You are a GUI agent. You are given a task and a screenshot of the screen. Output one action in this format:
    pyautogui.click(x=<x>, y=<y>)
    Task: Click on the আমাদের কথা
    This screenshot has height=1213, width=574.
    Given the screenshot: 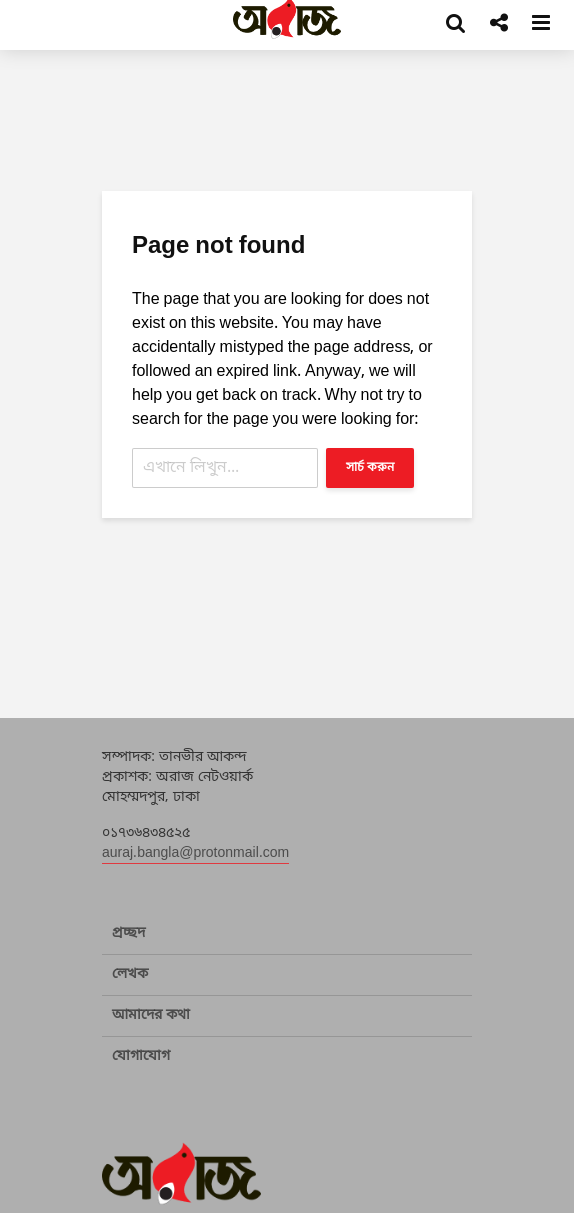 What is the action you would take?
    pyautogui.click(x=151, y=1015)
    